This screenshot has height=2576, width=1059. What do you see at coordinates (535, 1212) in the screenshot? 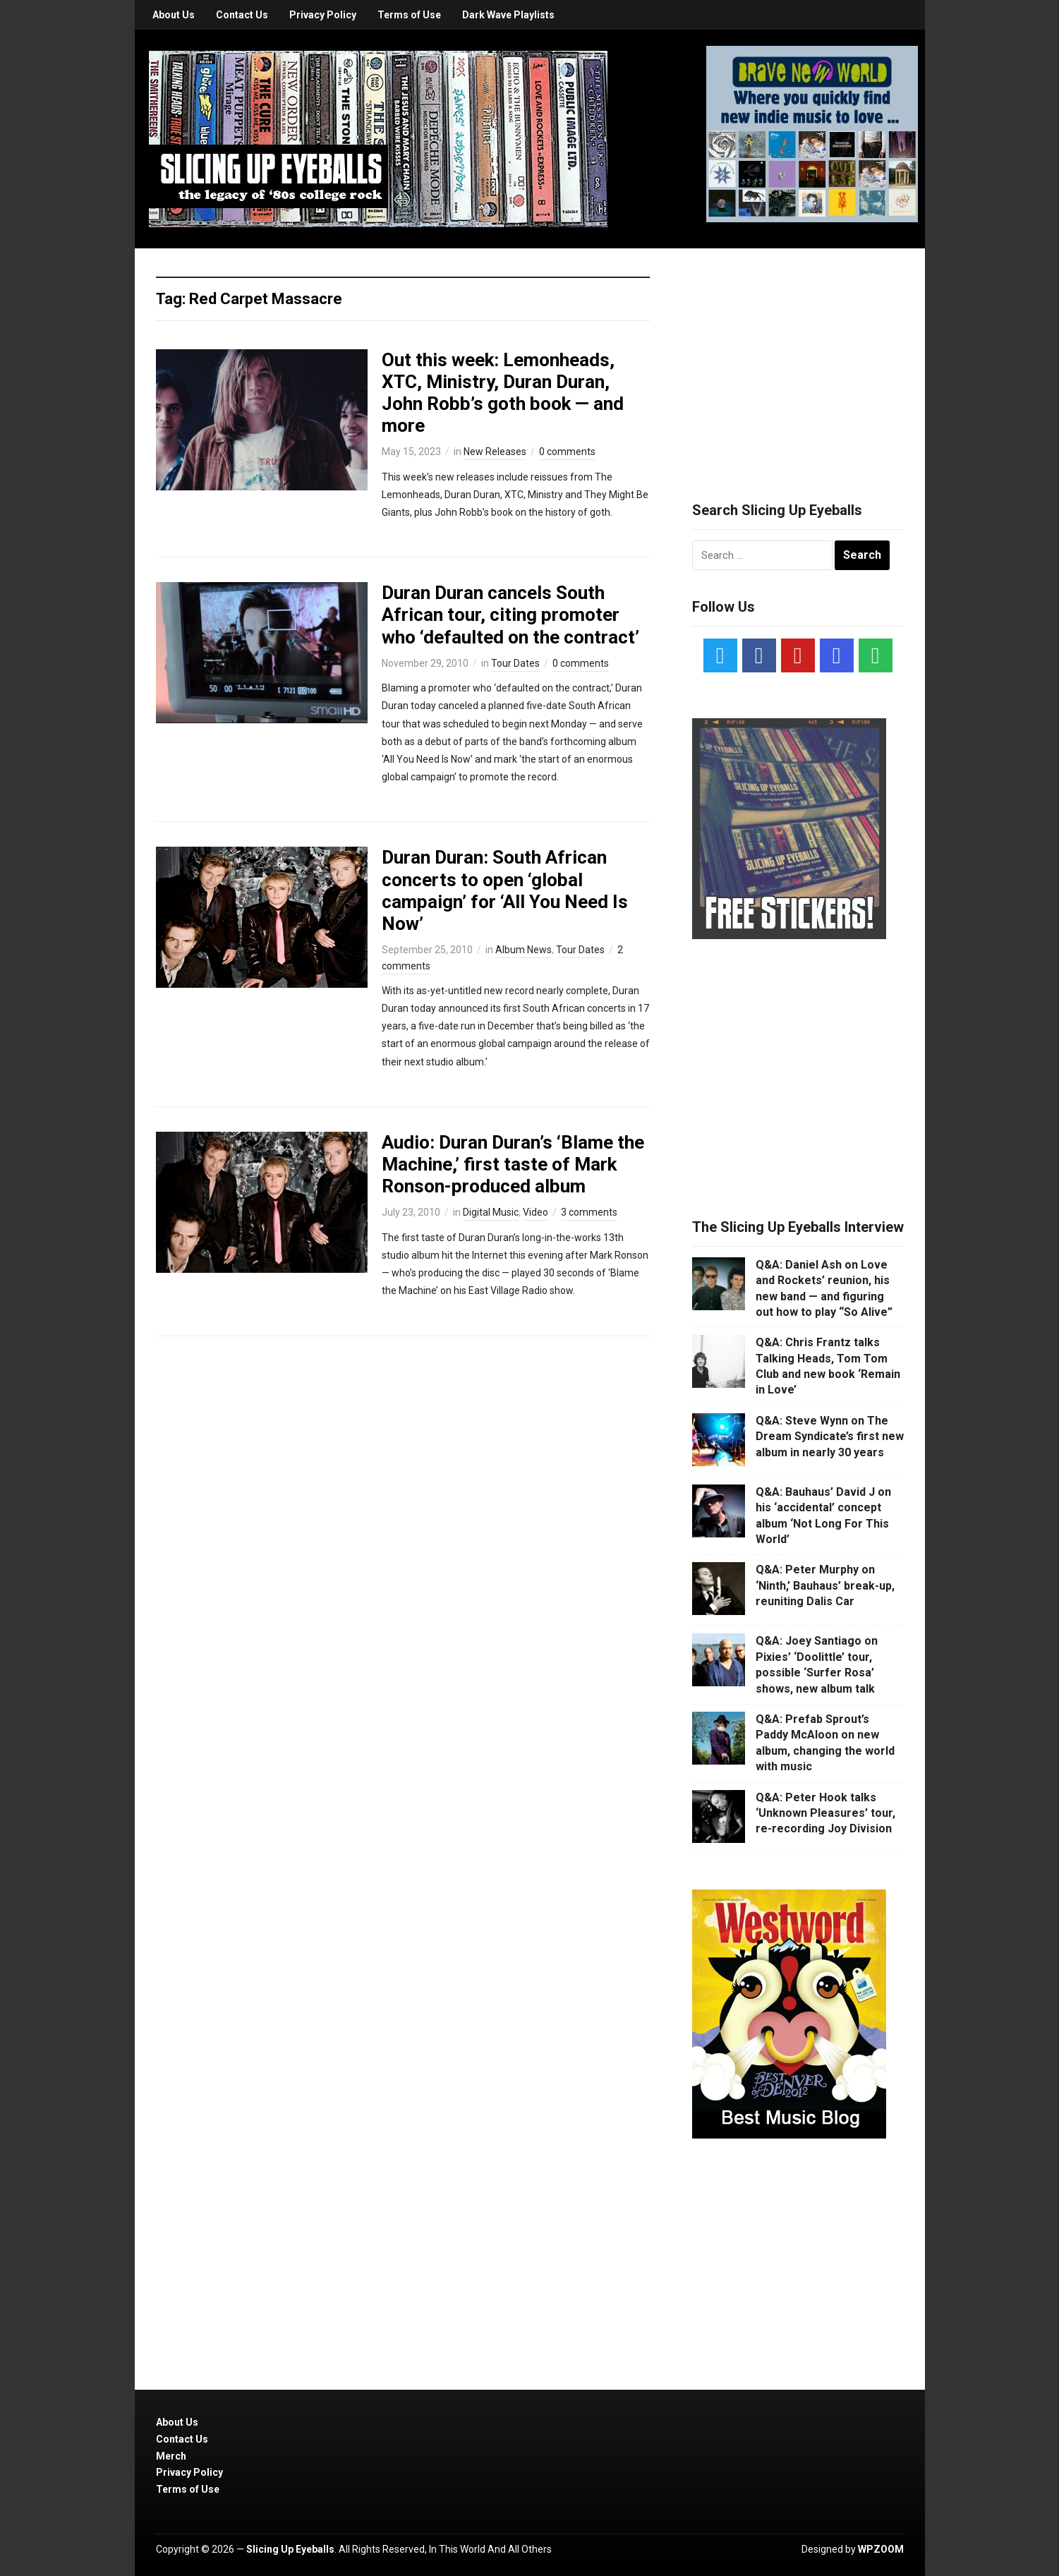
I see `Video` at bounding box center [535, 1212].